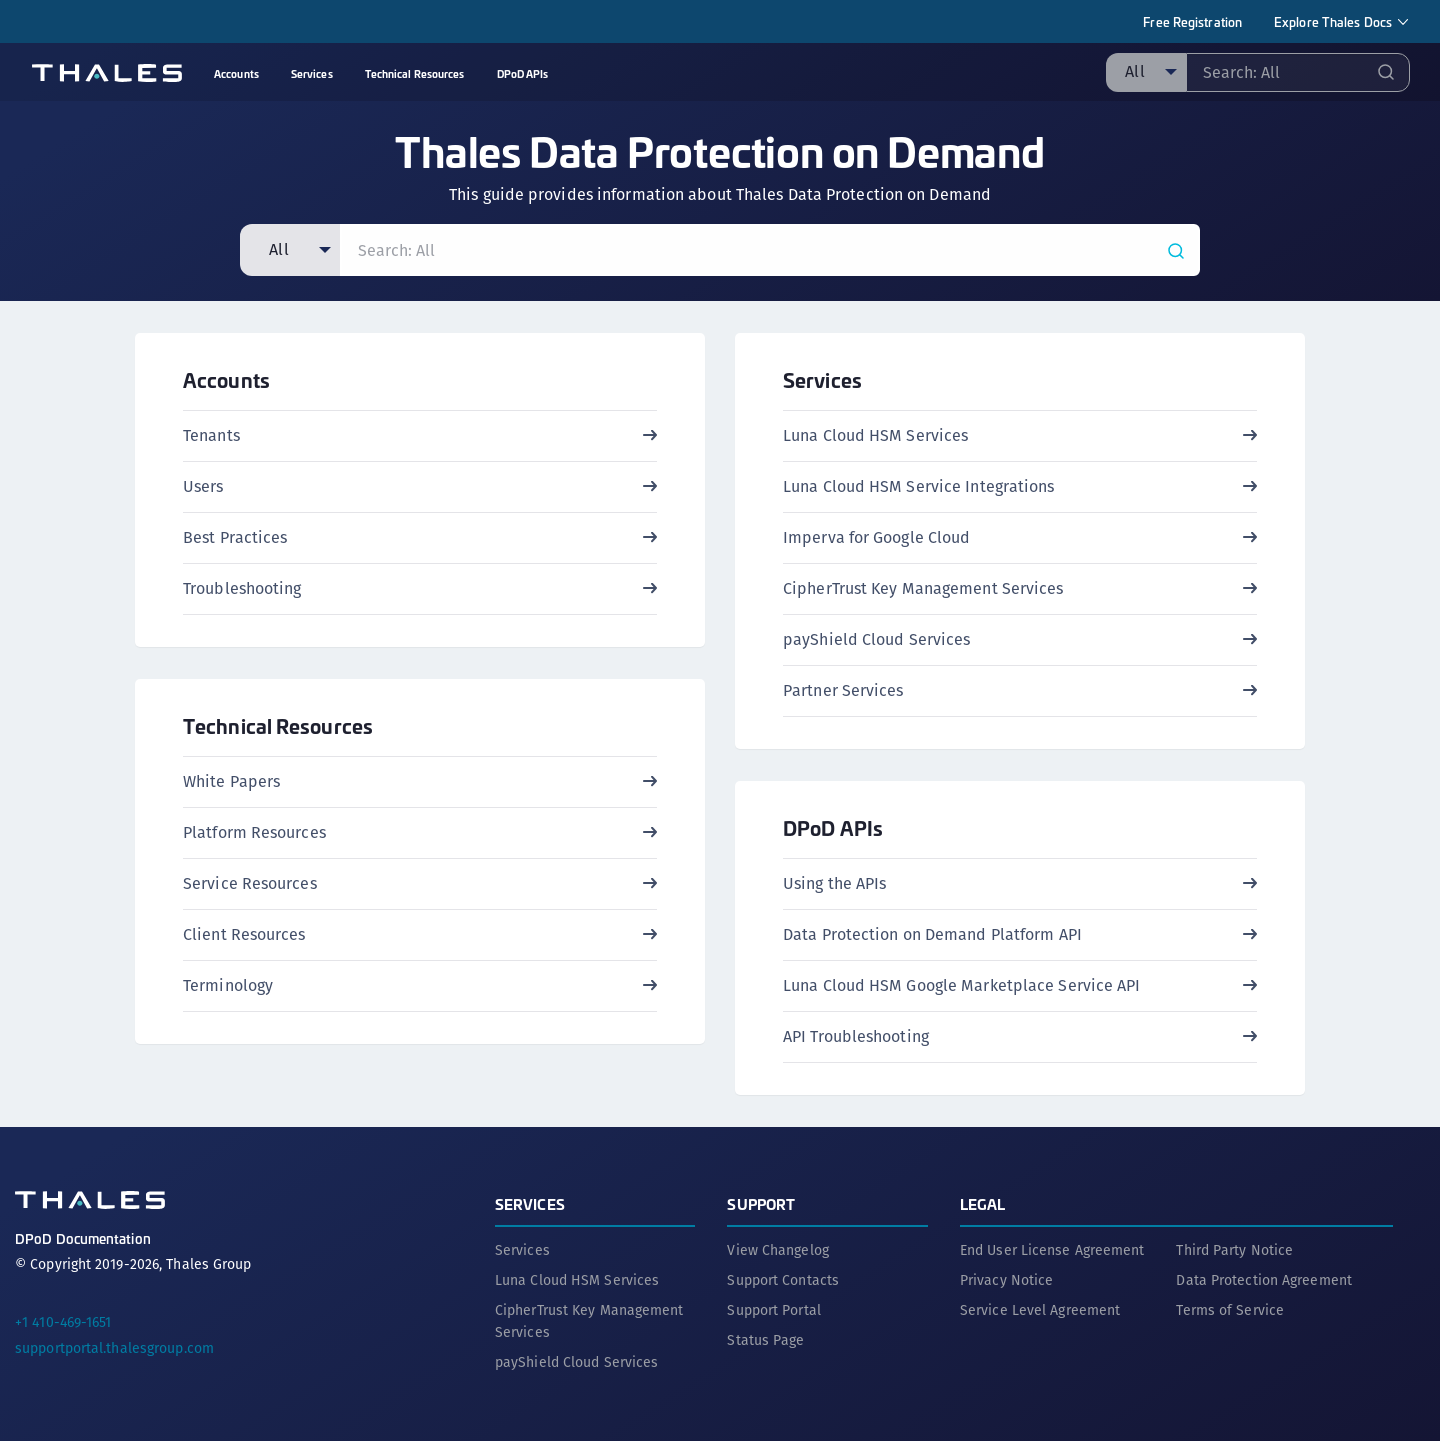  Describe the element at coordinates (1006, 1280) in the screenshot. I see `Privacy Notice` at that location.